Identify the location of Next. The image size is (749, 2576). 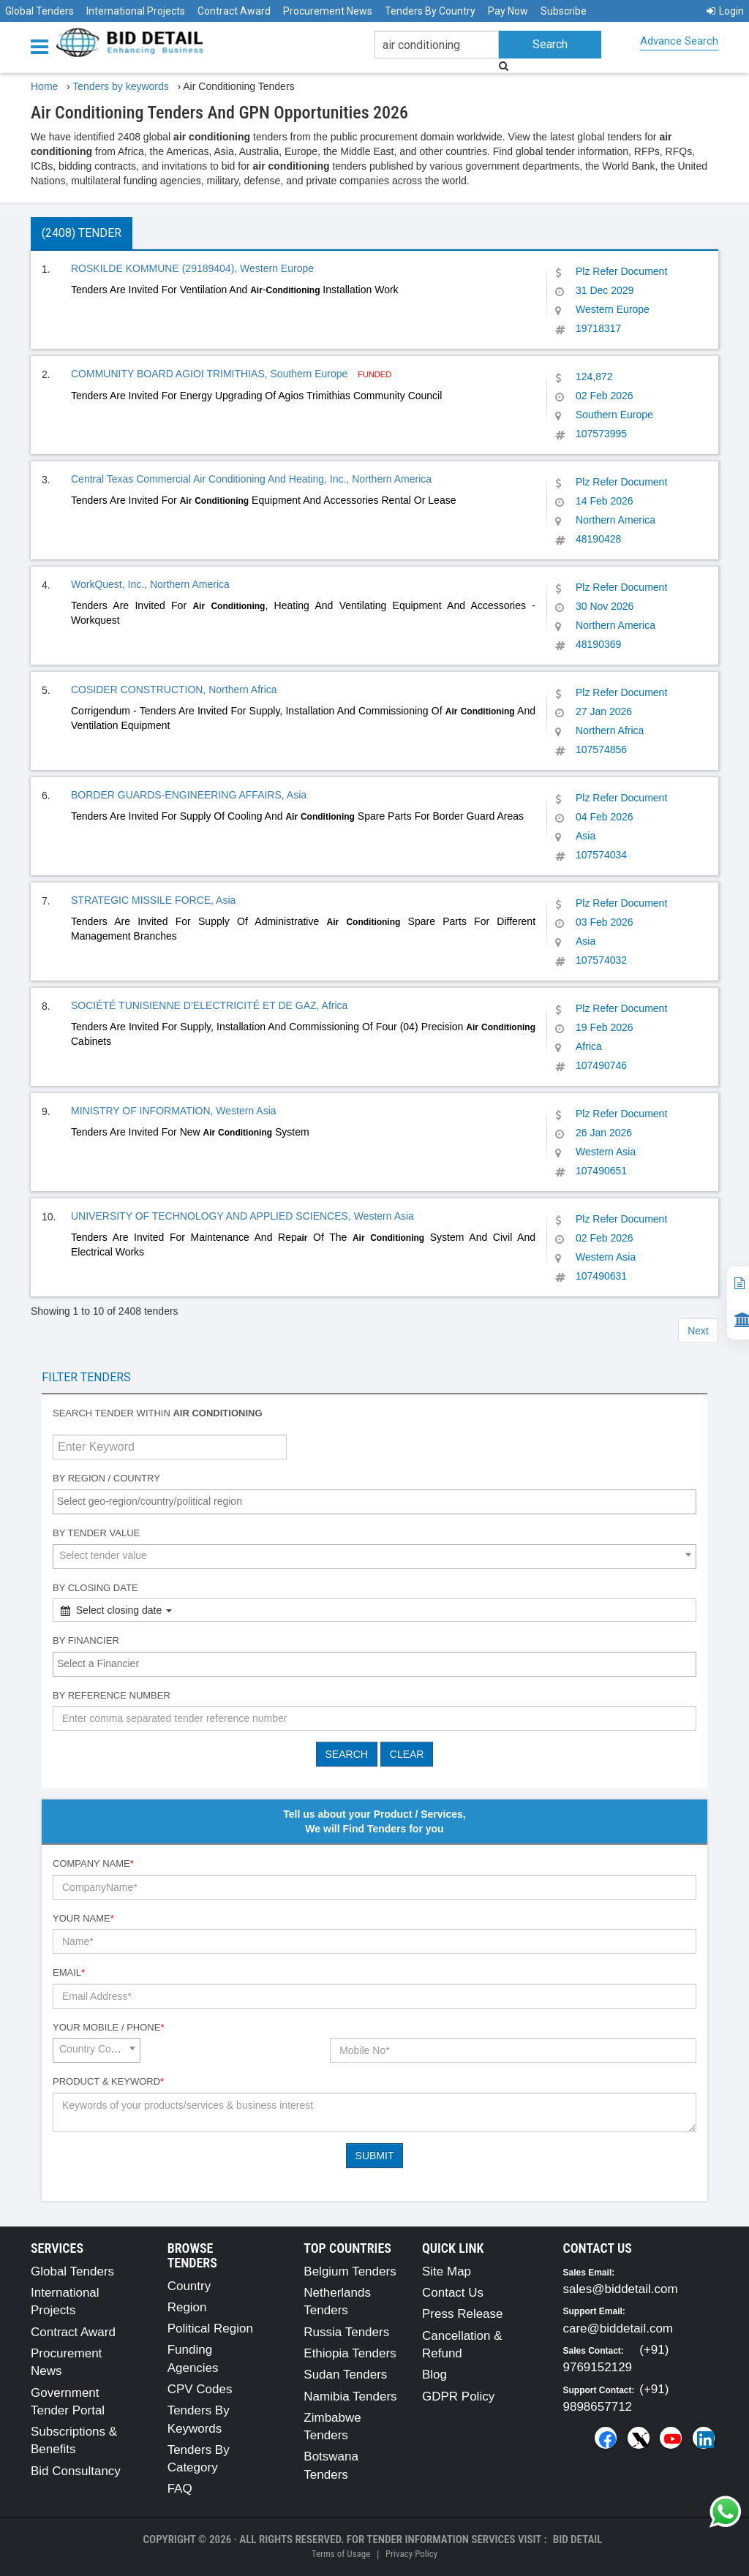
(698, 1331).